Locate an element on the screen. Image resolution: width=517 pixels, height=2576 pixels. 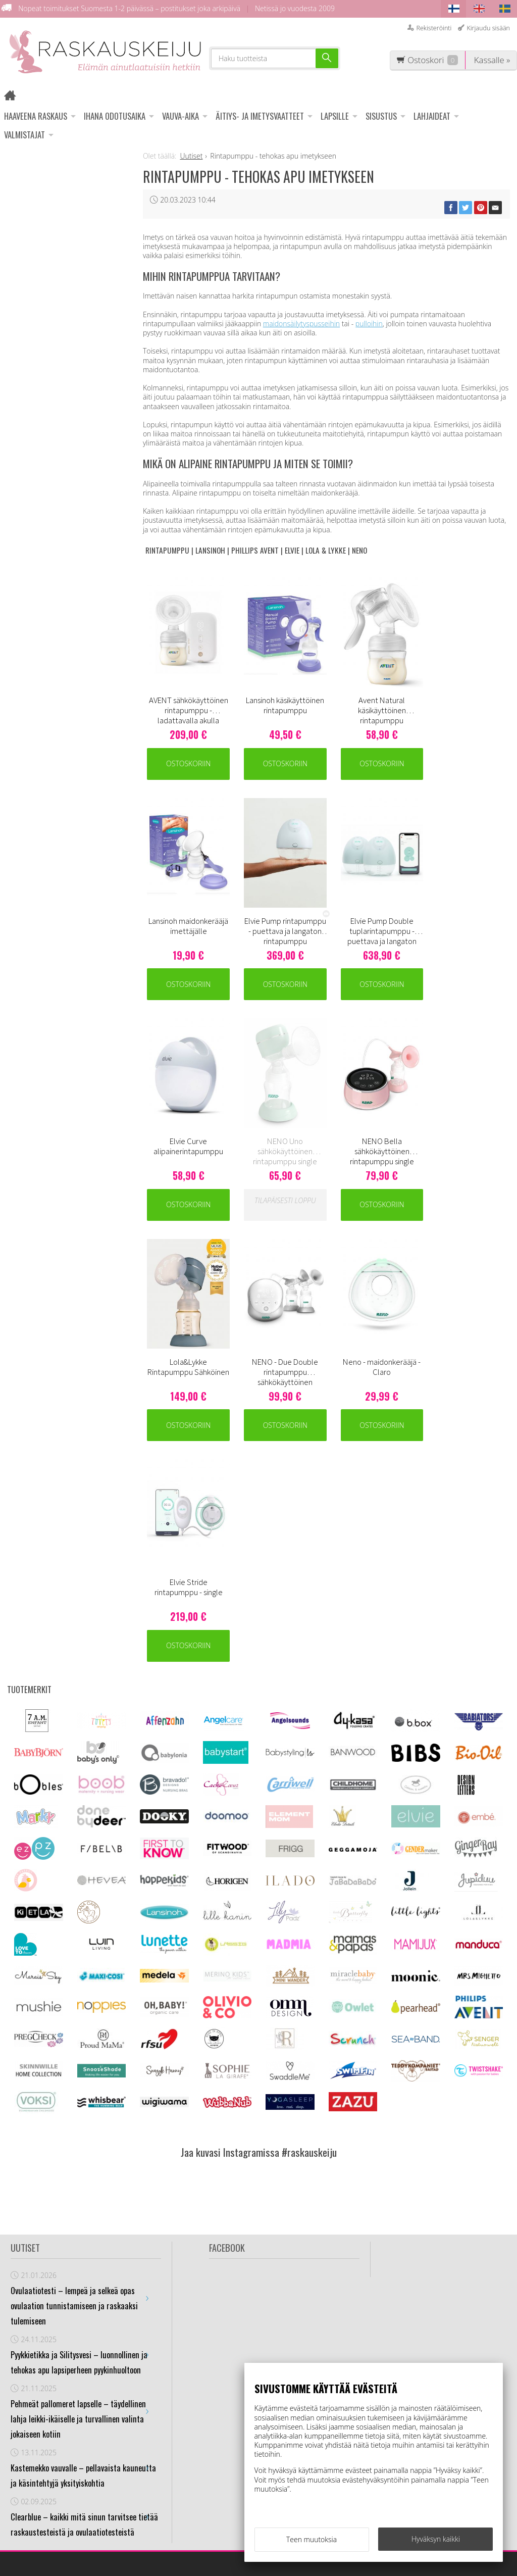
IHANA ODOTUSAIKA is located at coordinates (114, 116).